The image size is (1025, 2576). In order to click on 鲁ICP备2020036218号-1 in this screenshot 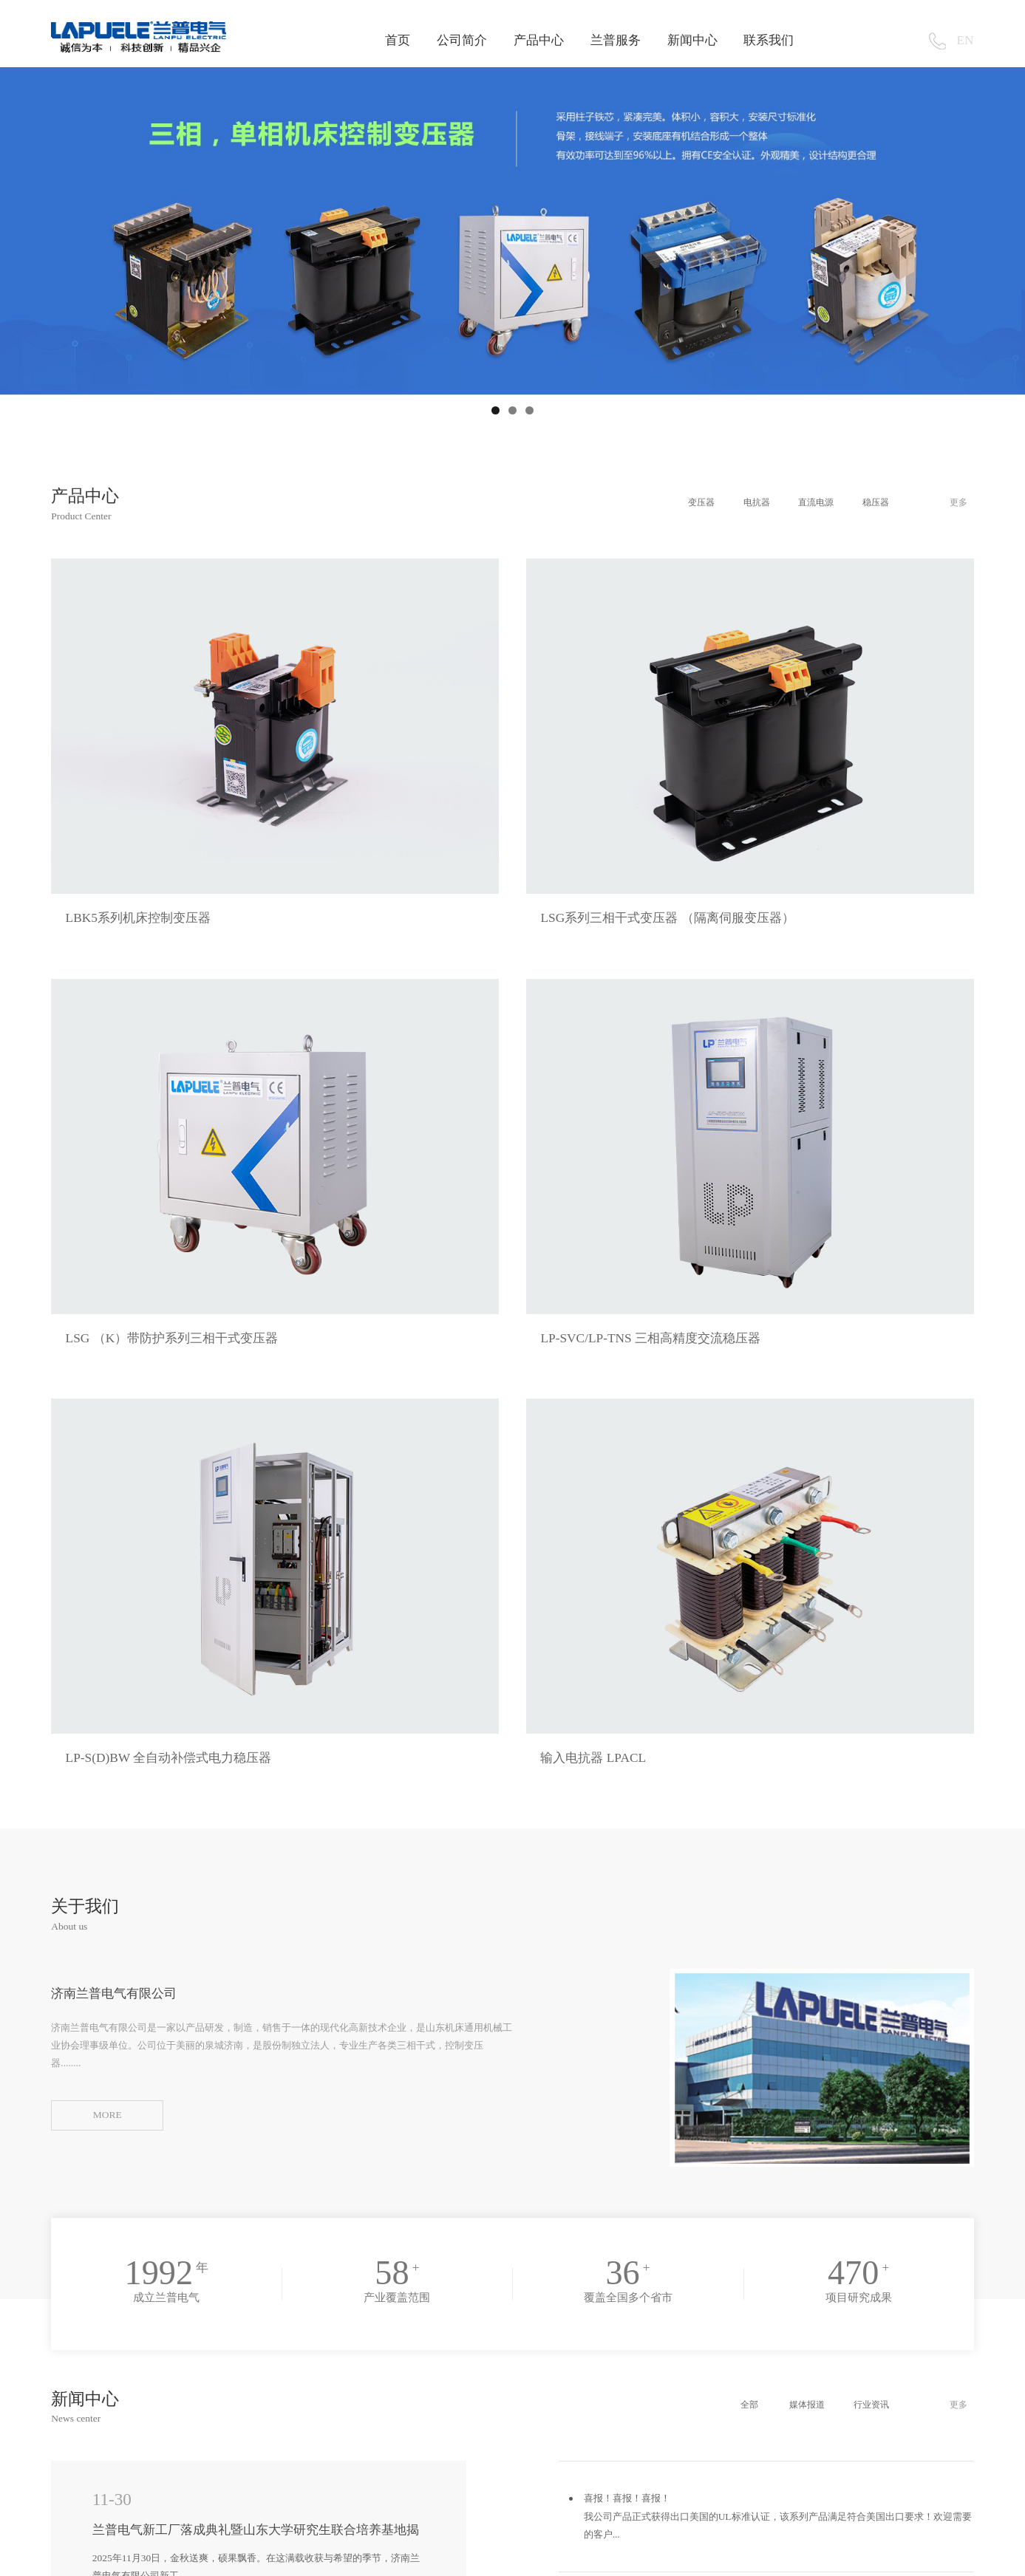, I will do `click(918, 2556)`.